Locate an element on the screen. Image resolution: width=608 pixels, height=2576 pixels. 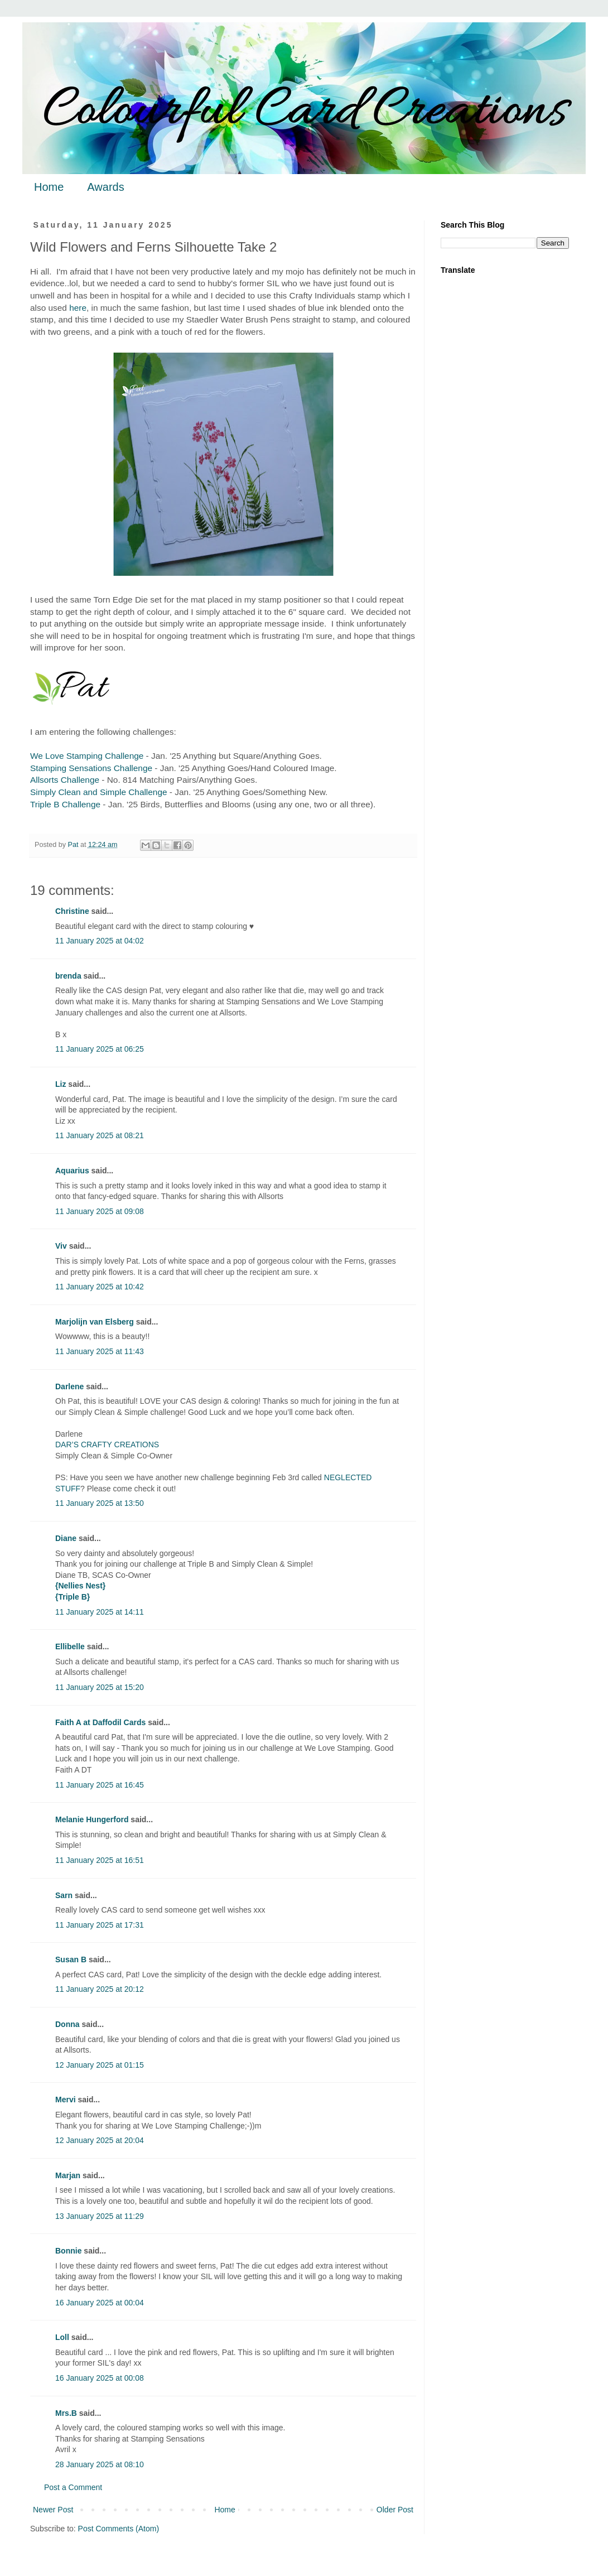
Aquarius is located at coordinates (72, 1170).